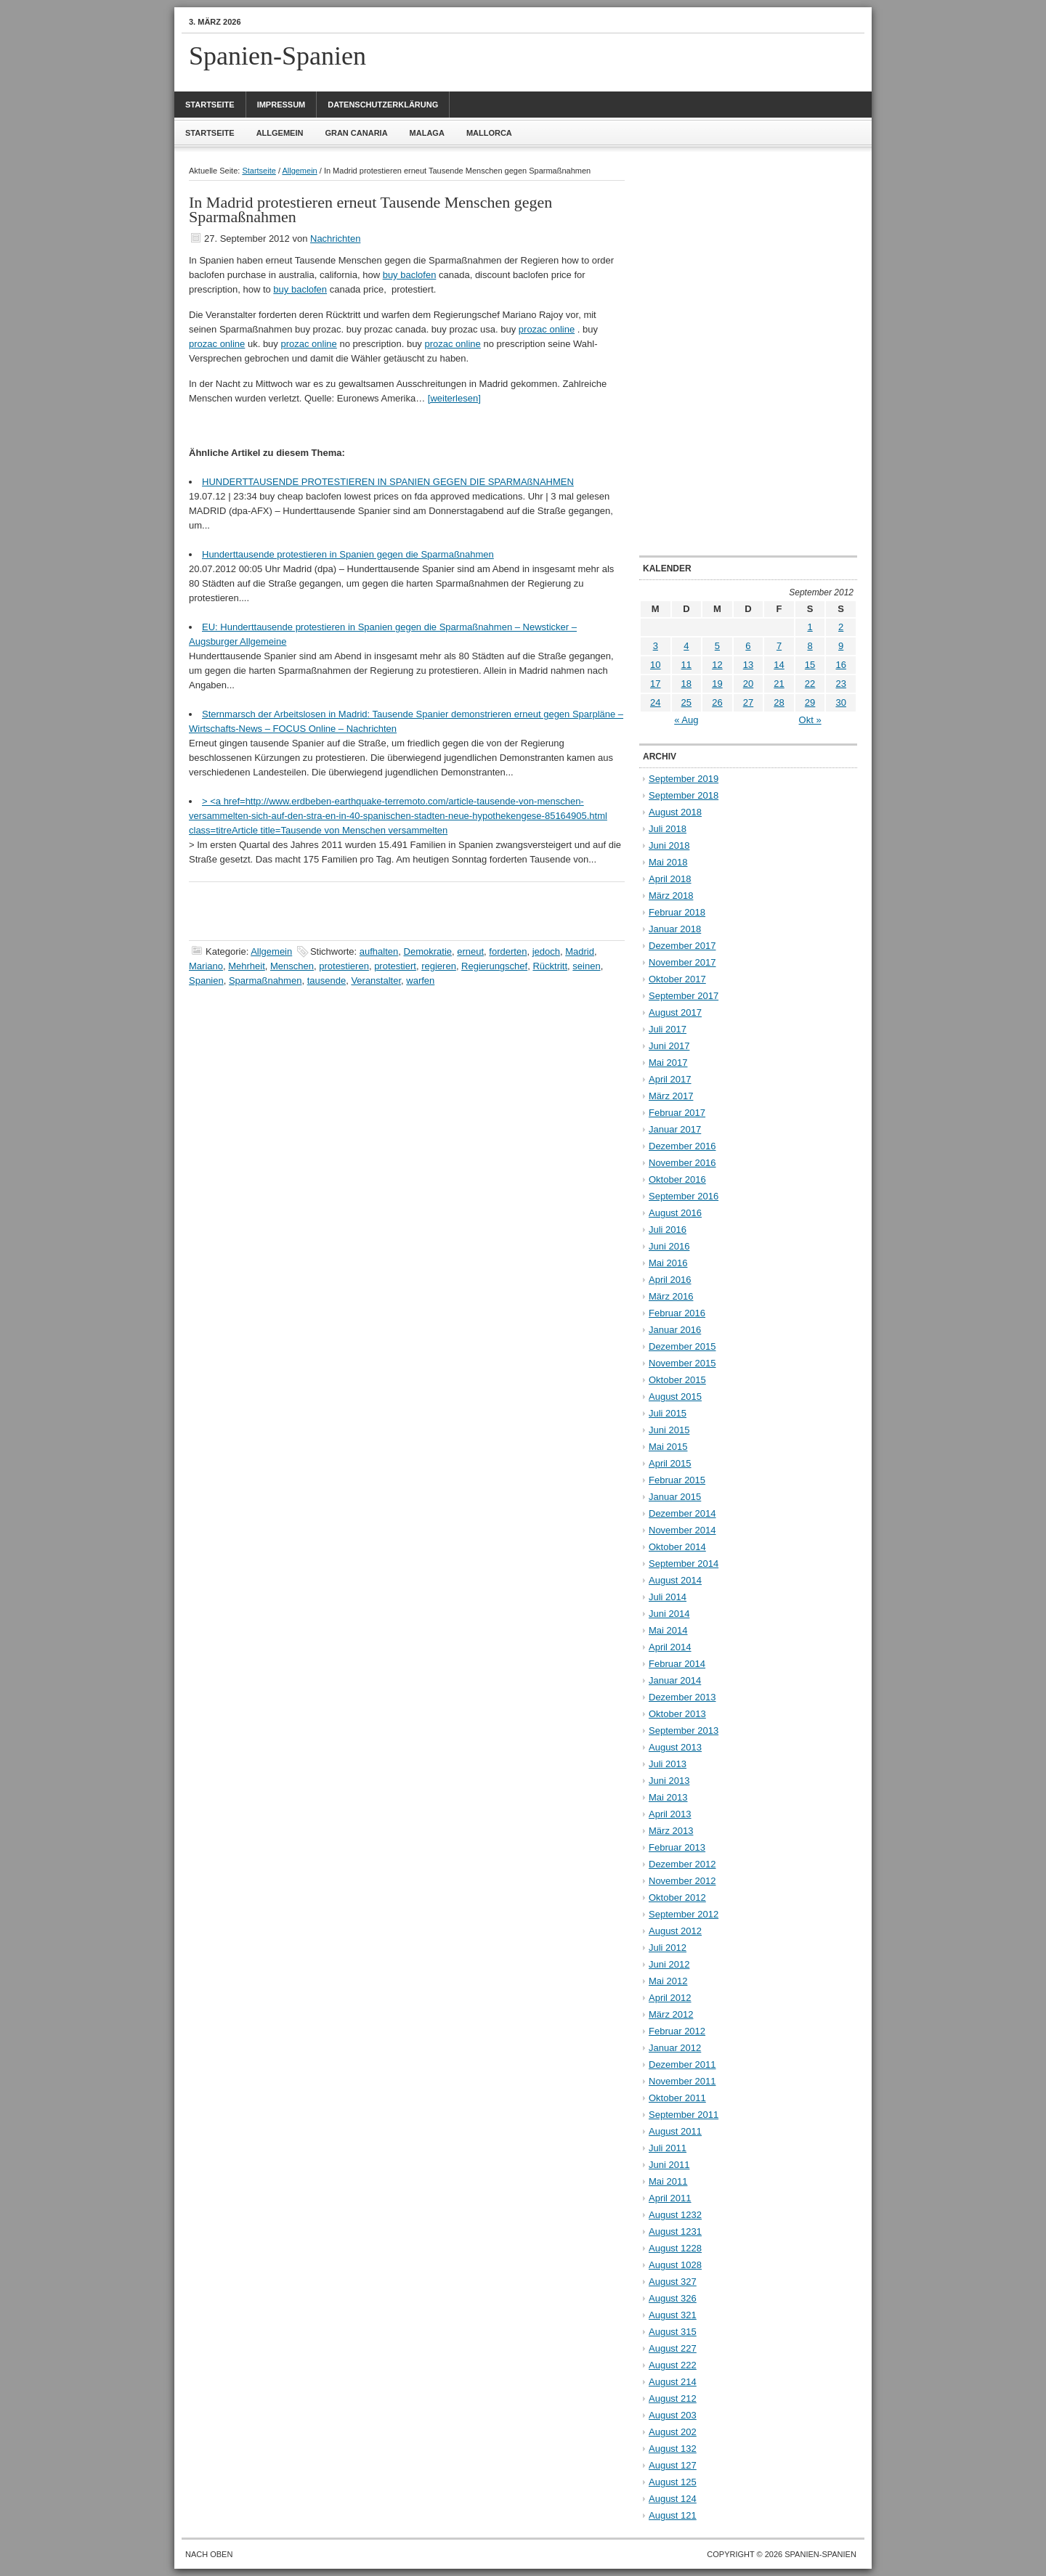  Describe the element at coordinates (675, 1680) in the screenshot. I see `Januar 2014` at that location.